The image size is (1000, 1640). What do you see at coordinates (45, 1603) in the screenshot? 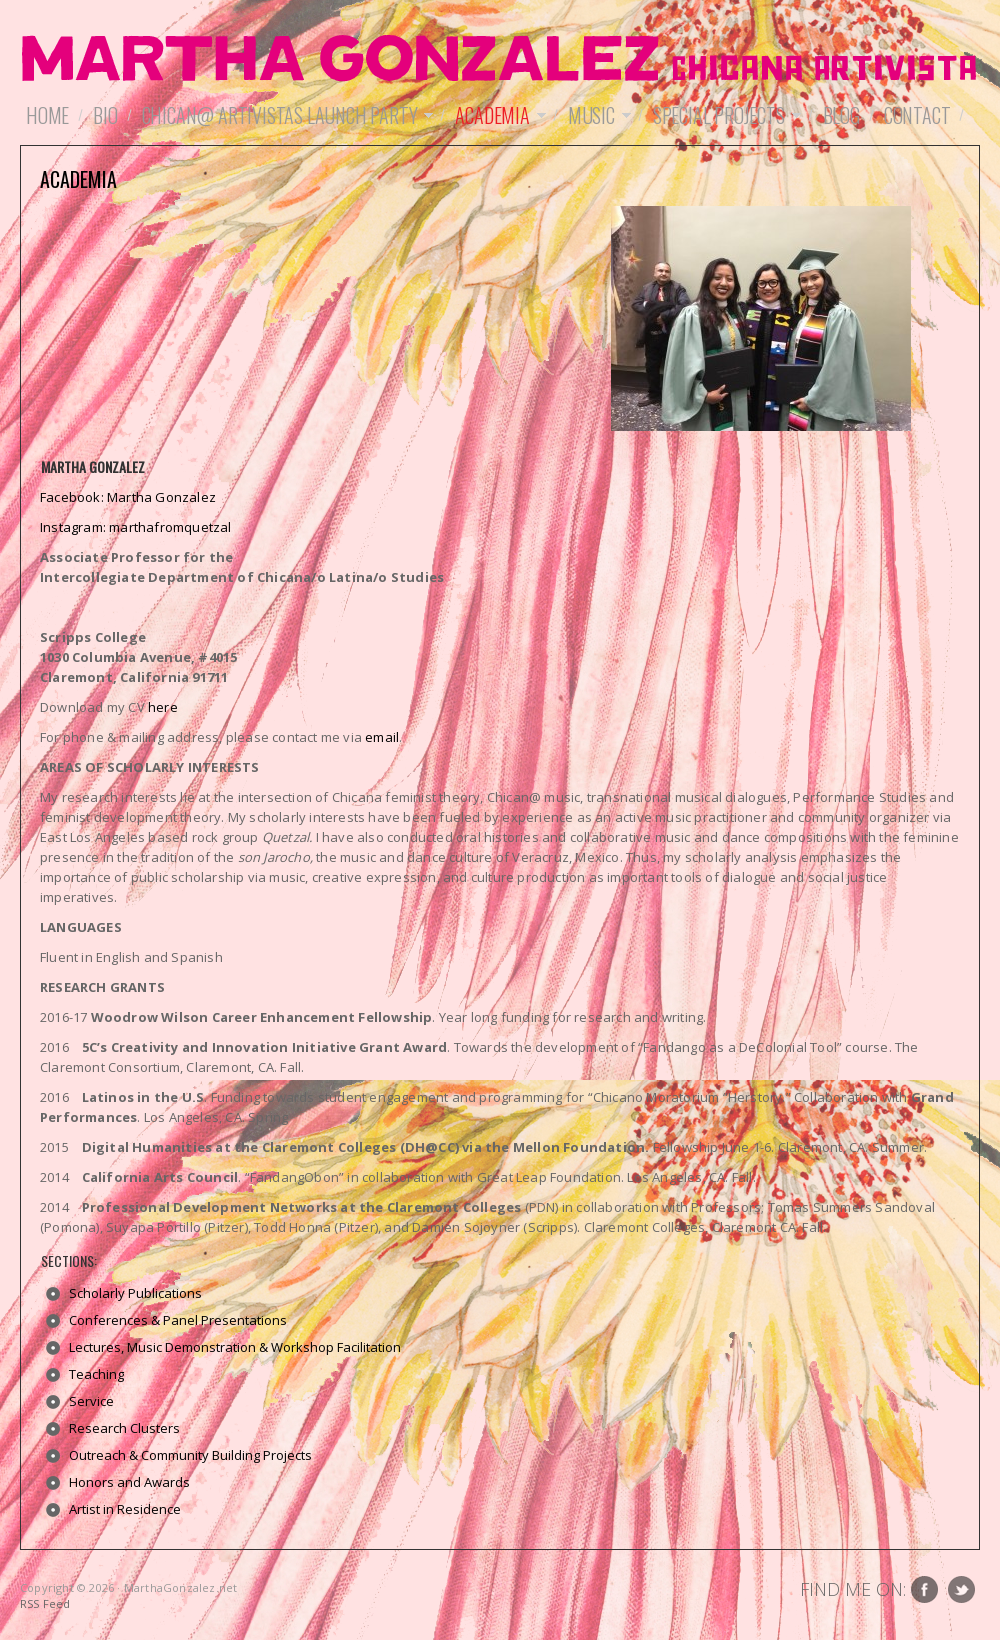
I see `RSS Feed` at bounding box center [45, 1603].